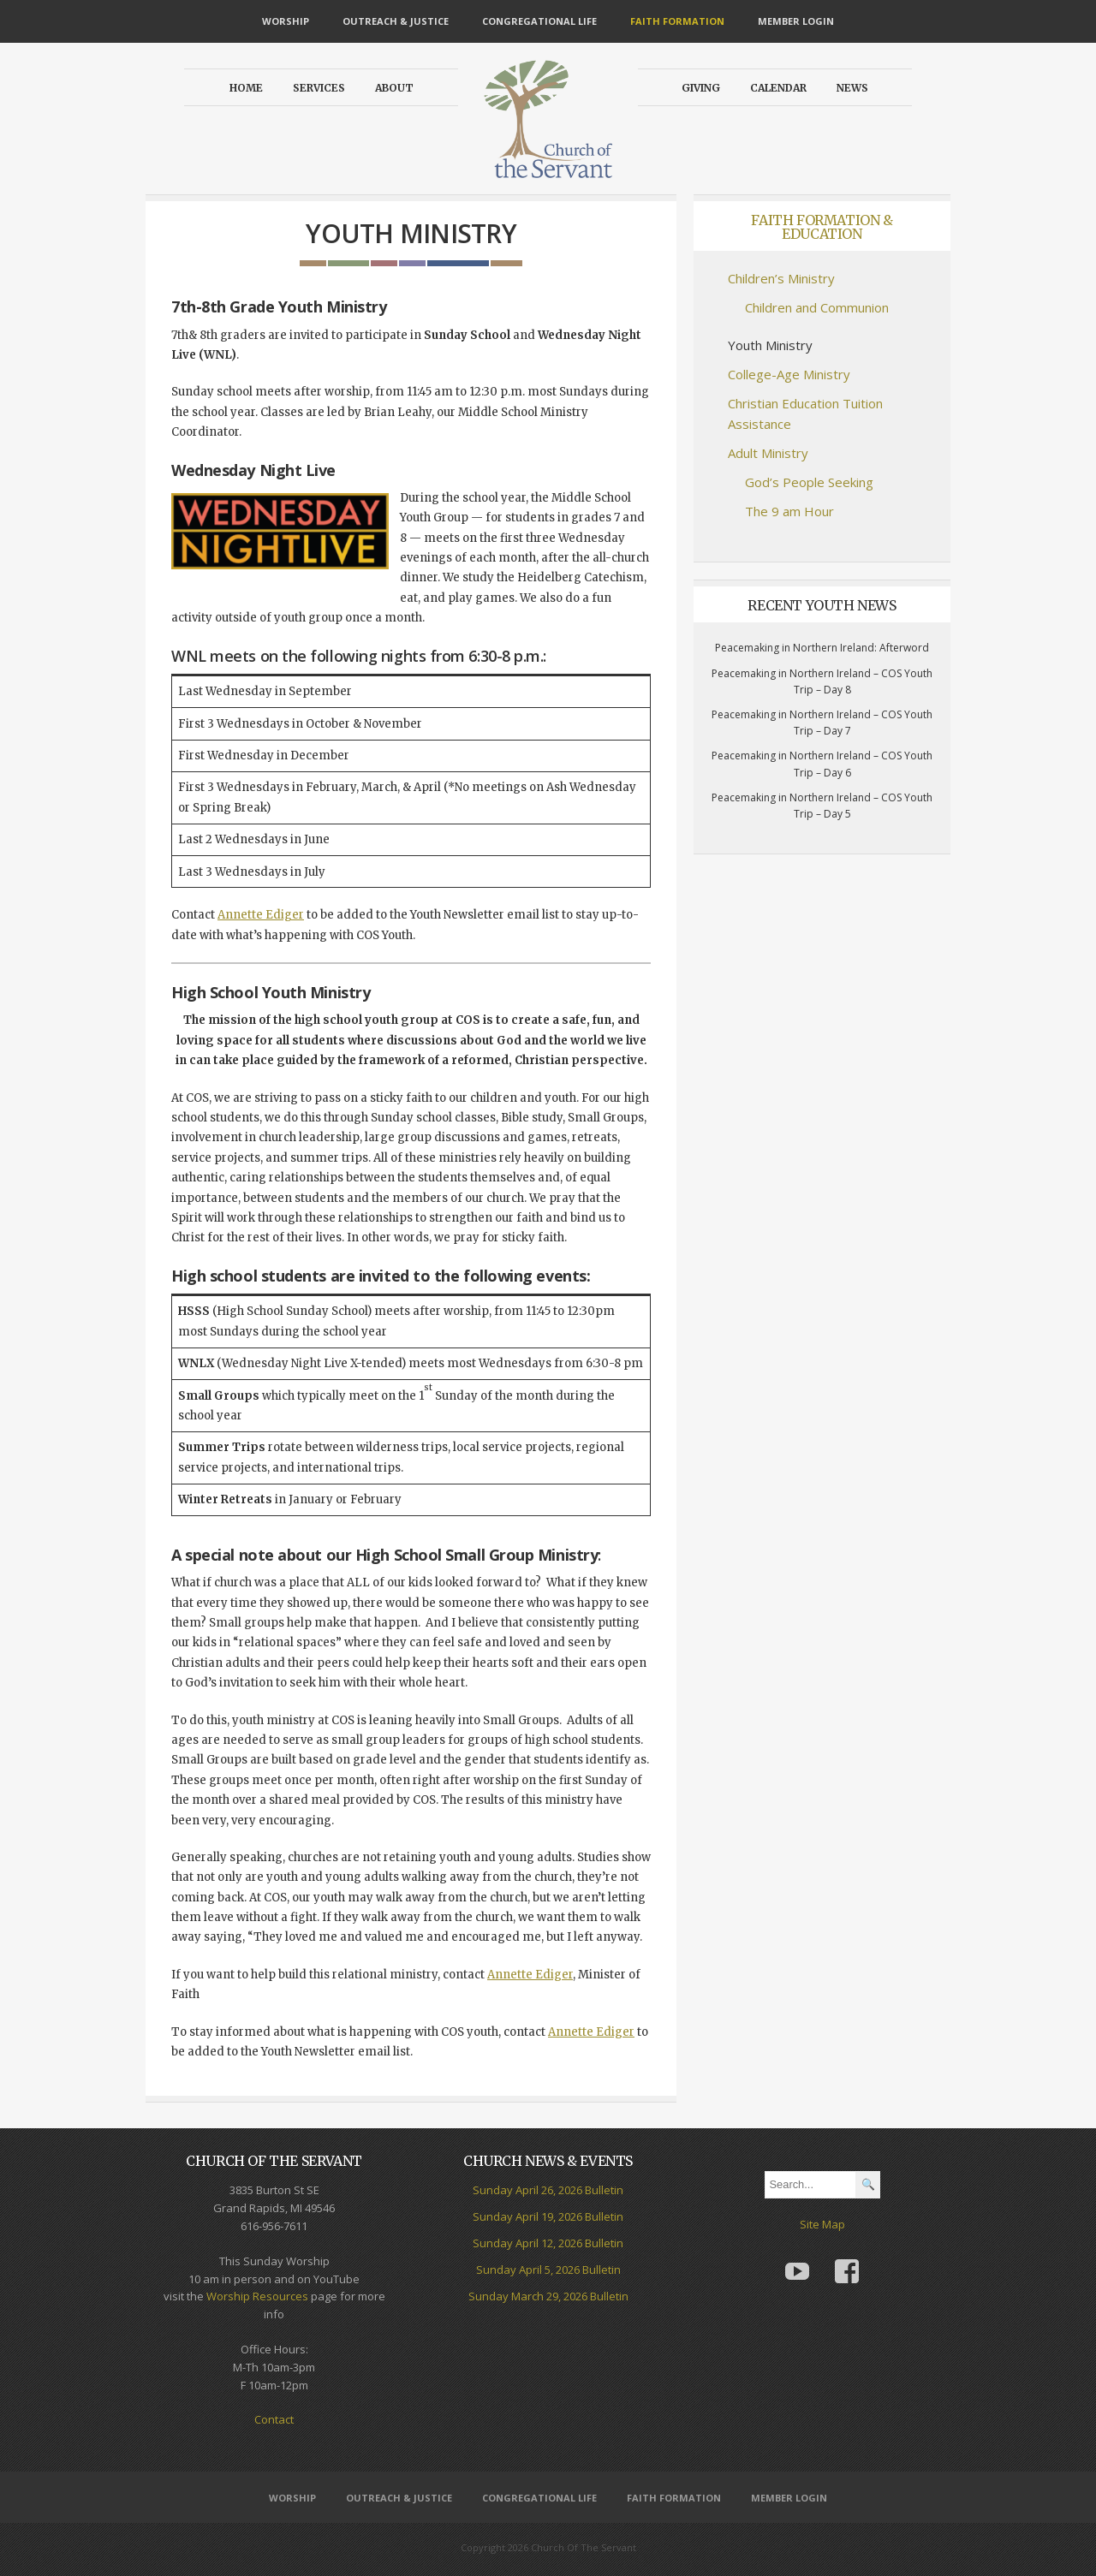 The image size is (1096, 2576). What do you see at coordinates (852, 87) in the screenshot?
I see `News` at bounding box center [852, 87].